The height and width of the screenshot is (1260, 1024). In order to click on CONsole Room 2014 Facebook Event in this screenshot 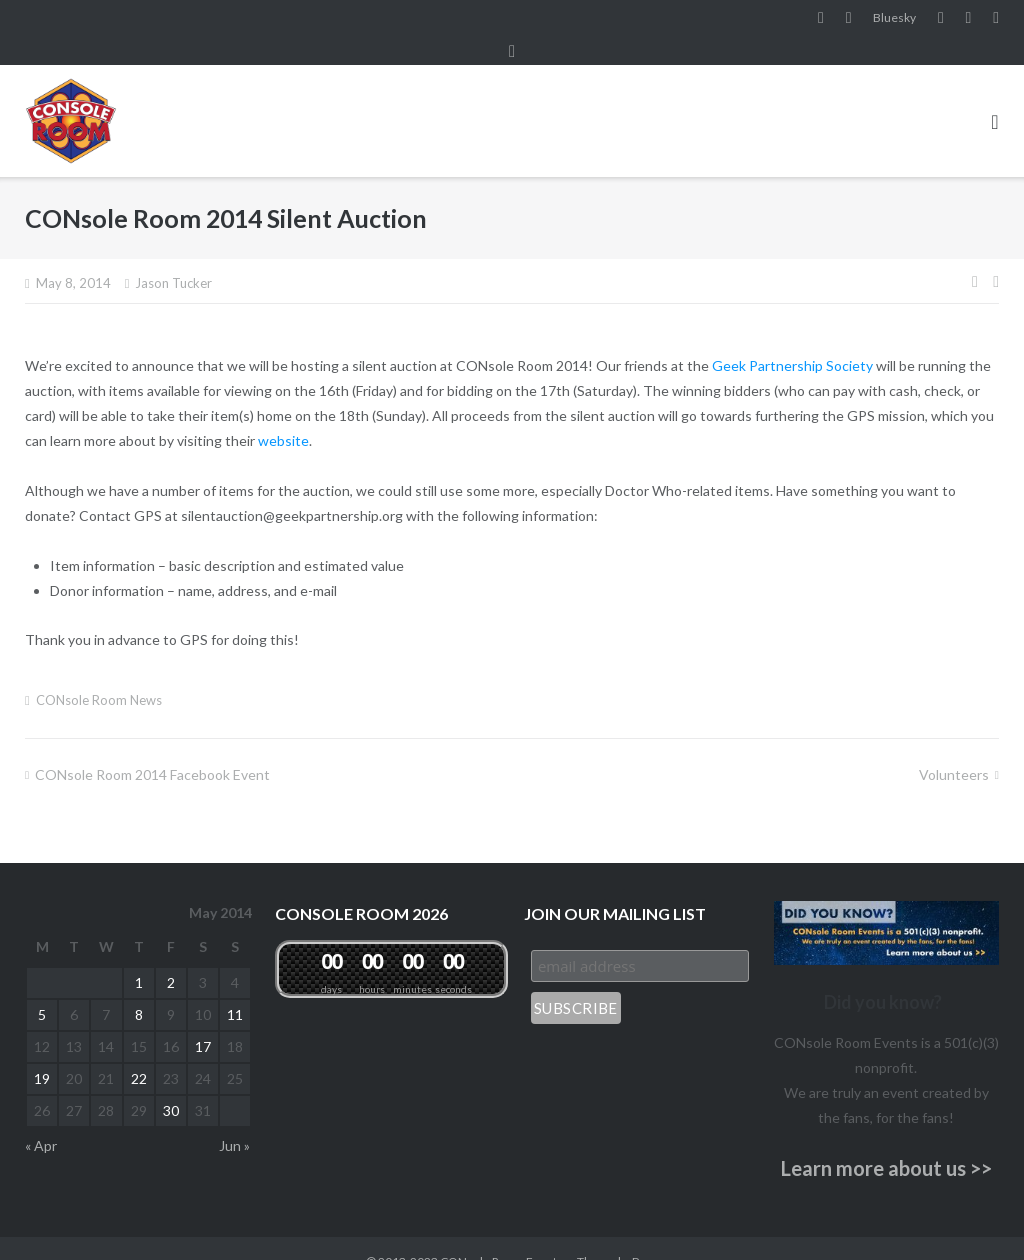, I will do `click(152, 748)`.